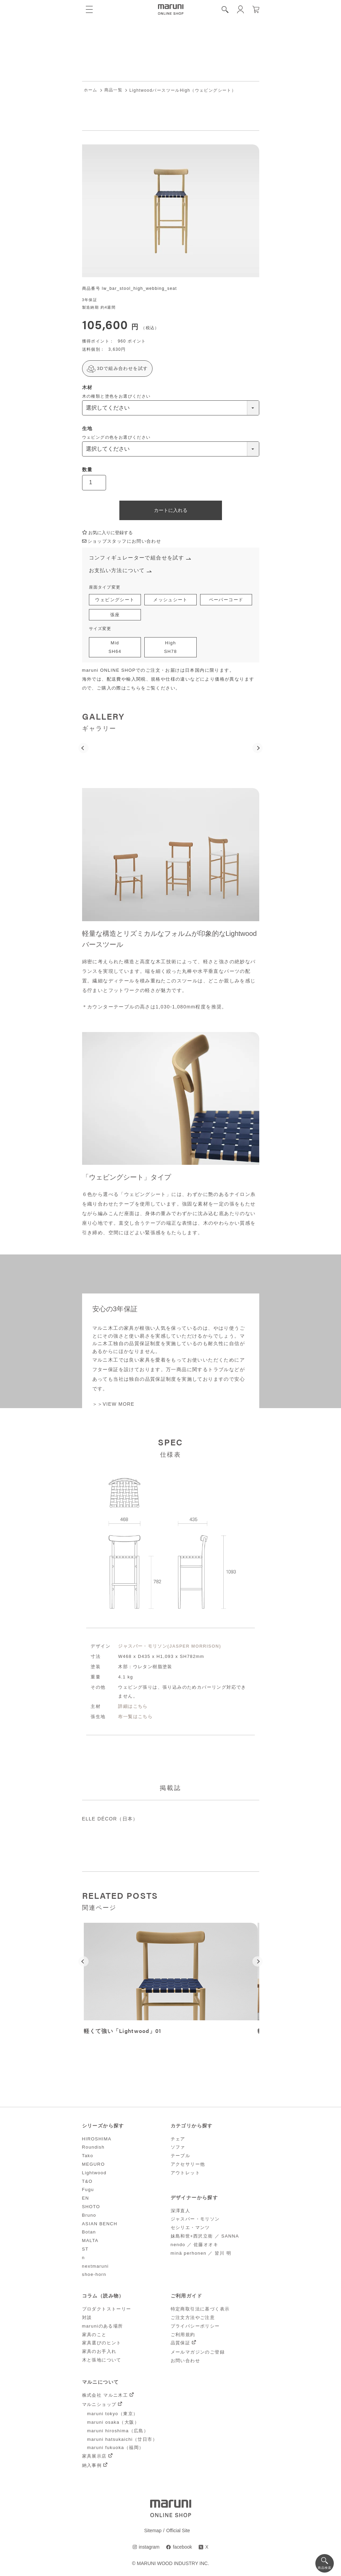  Describe the element at coordinates (87, 2156) in the screenshot. I see `Tako` at that location.